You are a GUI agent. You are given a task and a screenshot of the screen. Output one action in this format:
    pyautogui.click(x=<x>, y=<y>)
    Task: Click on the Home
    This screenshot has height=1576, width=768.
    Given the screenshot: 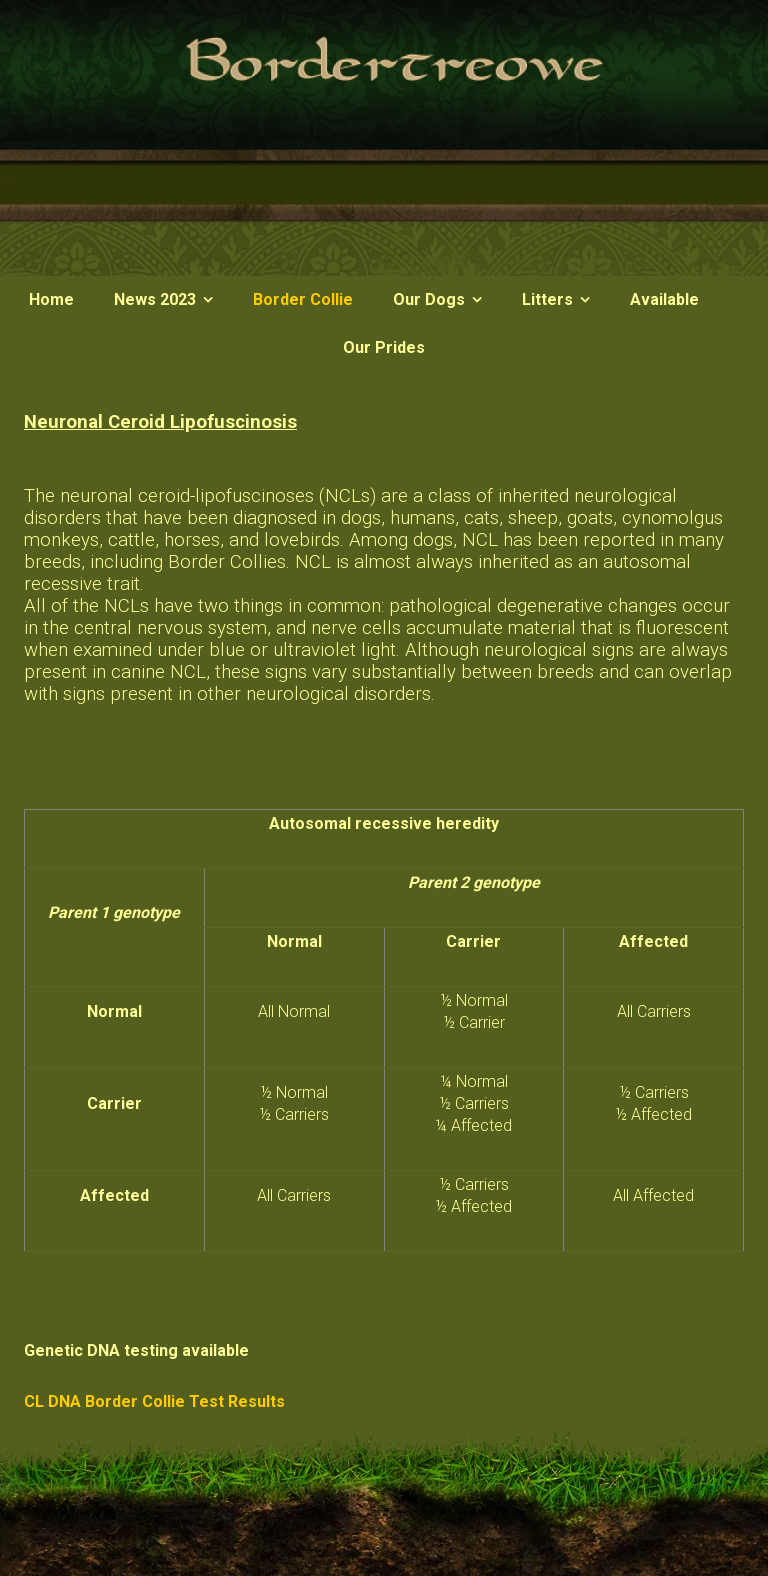 What is the action you would take?
    pyautogui.click(x=51, y=299)
    